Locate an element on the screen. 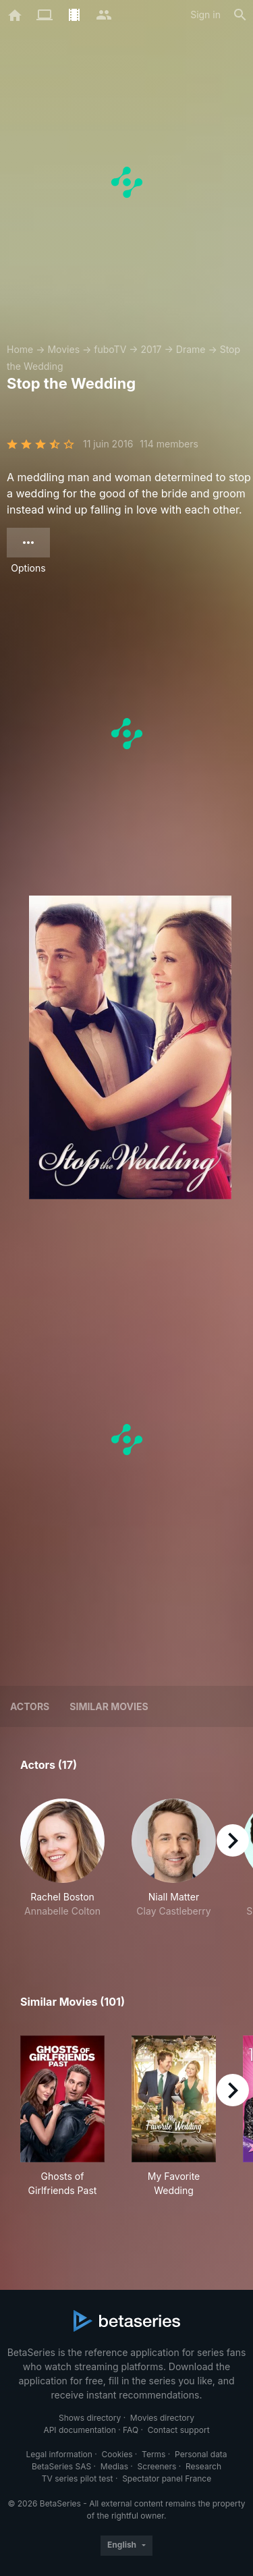  Spectator panel France is located at coordinates (166, 2478).